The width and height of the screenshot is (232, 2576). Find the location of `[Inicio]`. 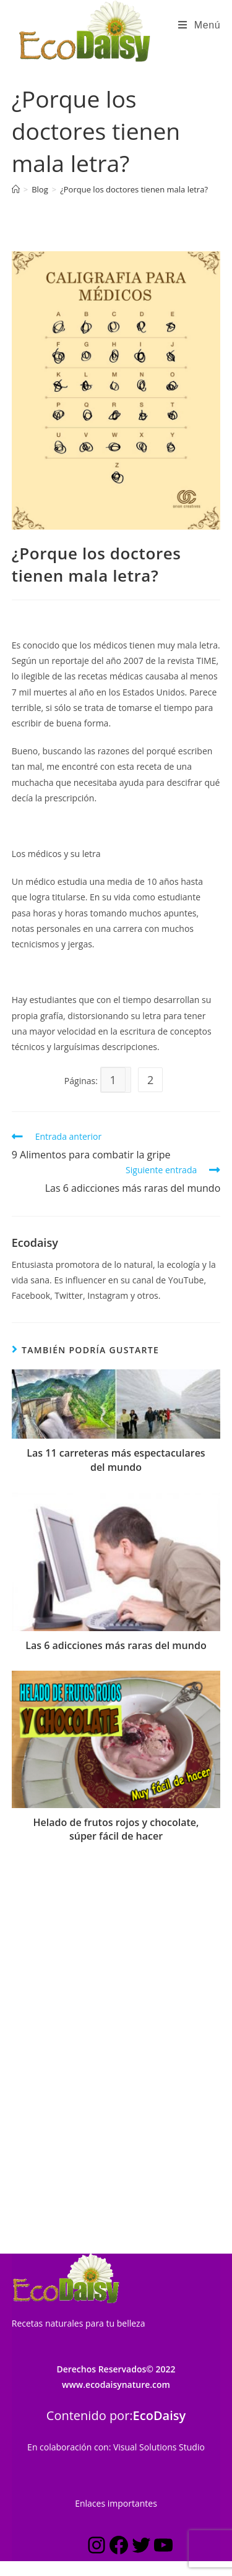

[Inicio] is located at coordinates (16, 189).